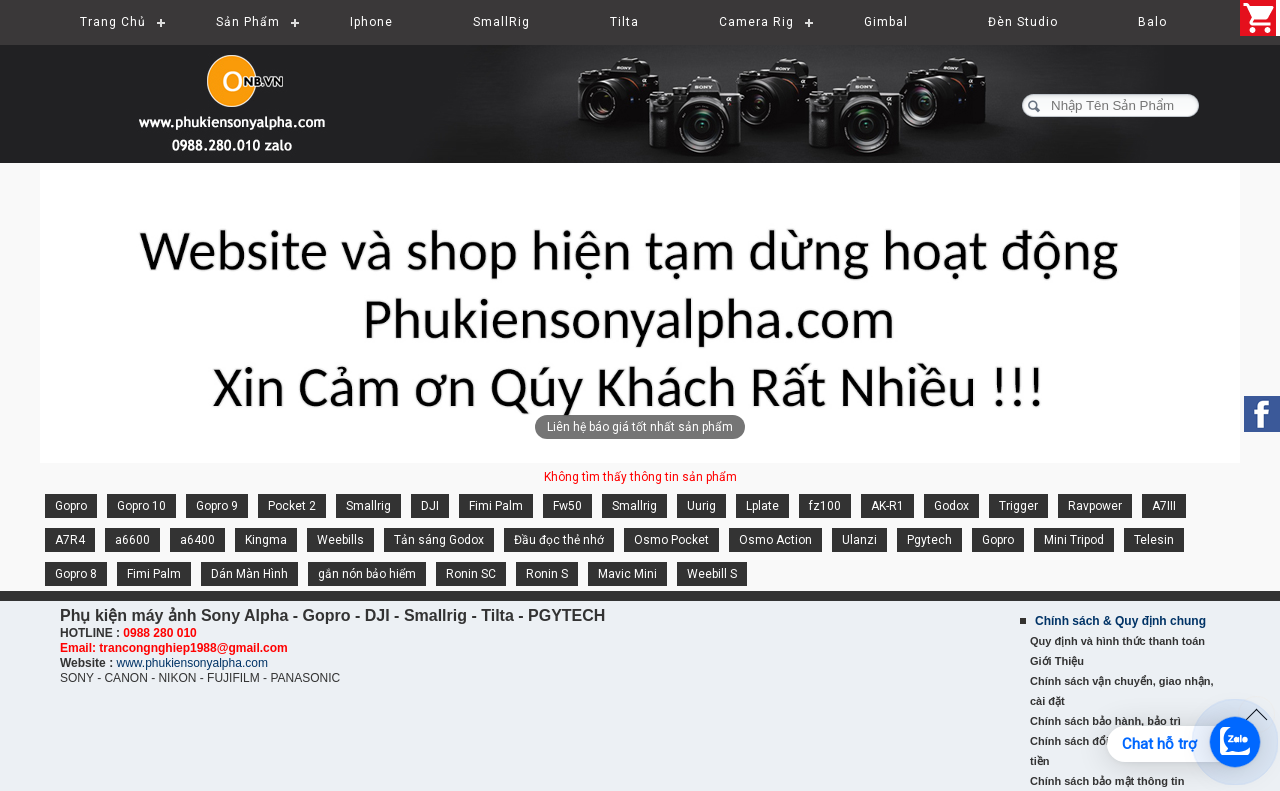 Image resolution: width=1280 pixels, height=791 pixels. What do you see at coordinates (439, 540) in the screenshot?
I see `Tản sáng Godox` at bounding box center [439, 540].